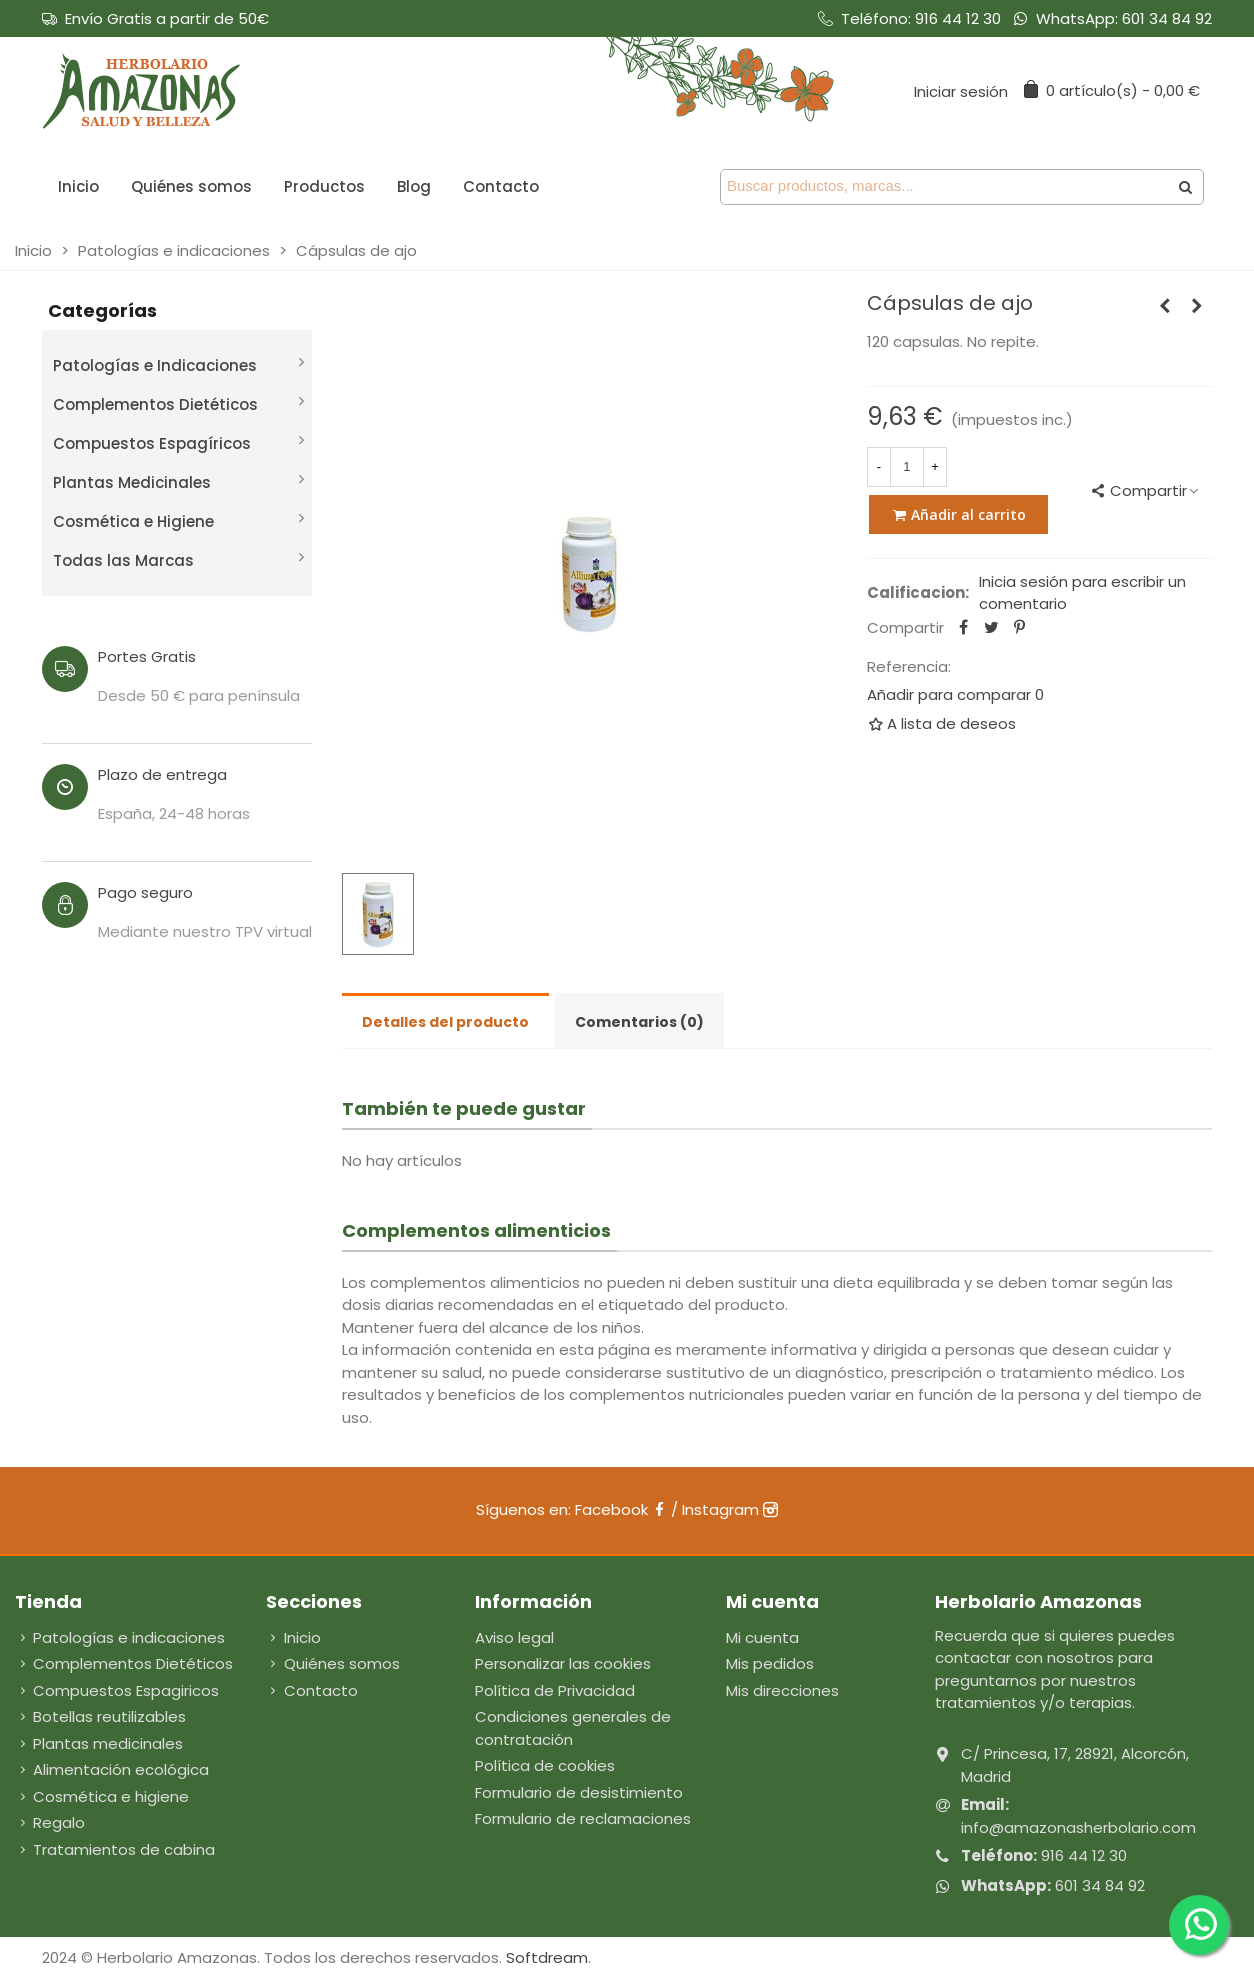  I want to click on Blog, so click(414, 186).